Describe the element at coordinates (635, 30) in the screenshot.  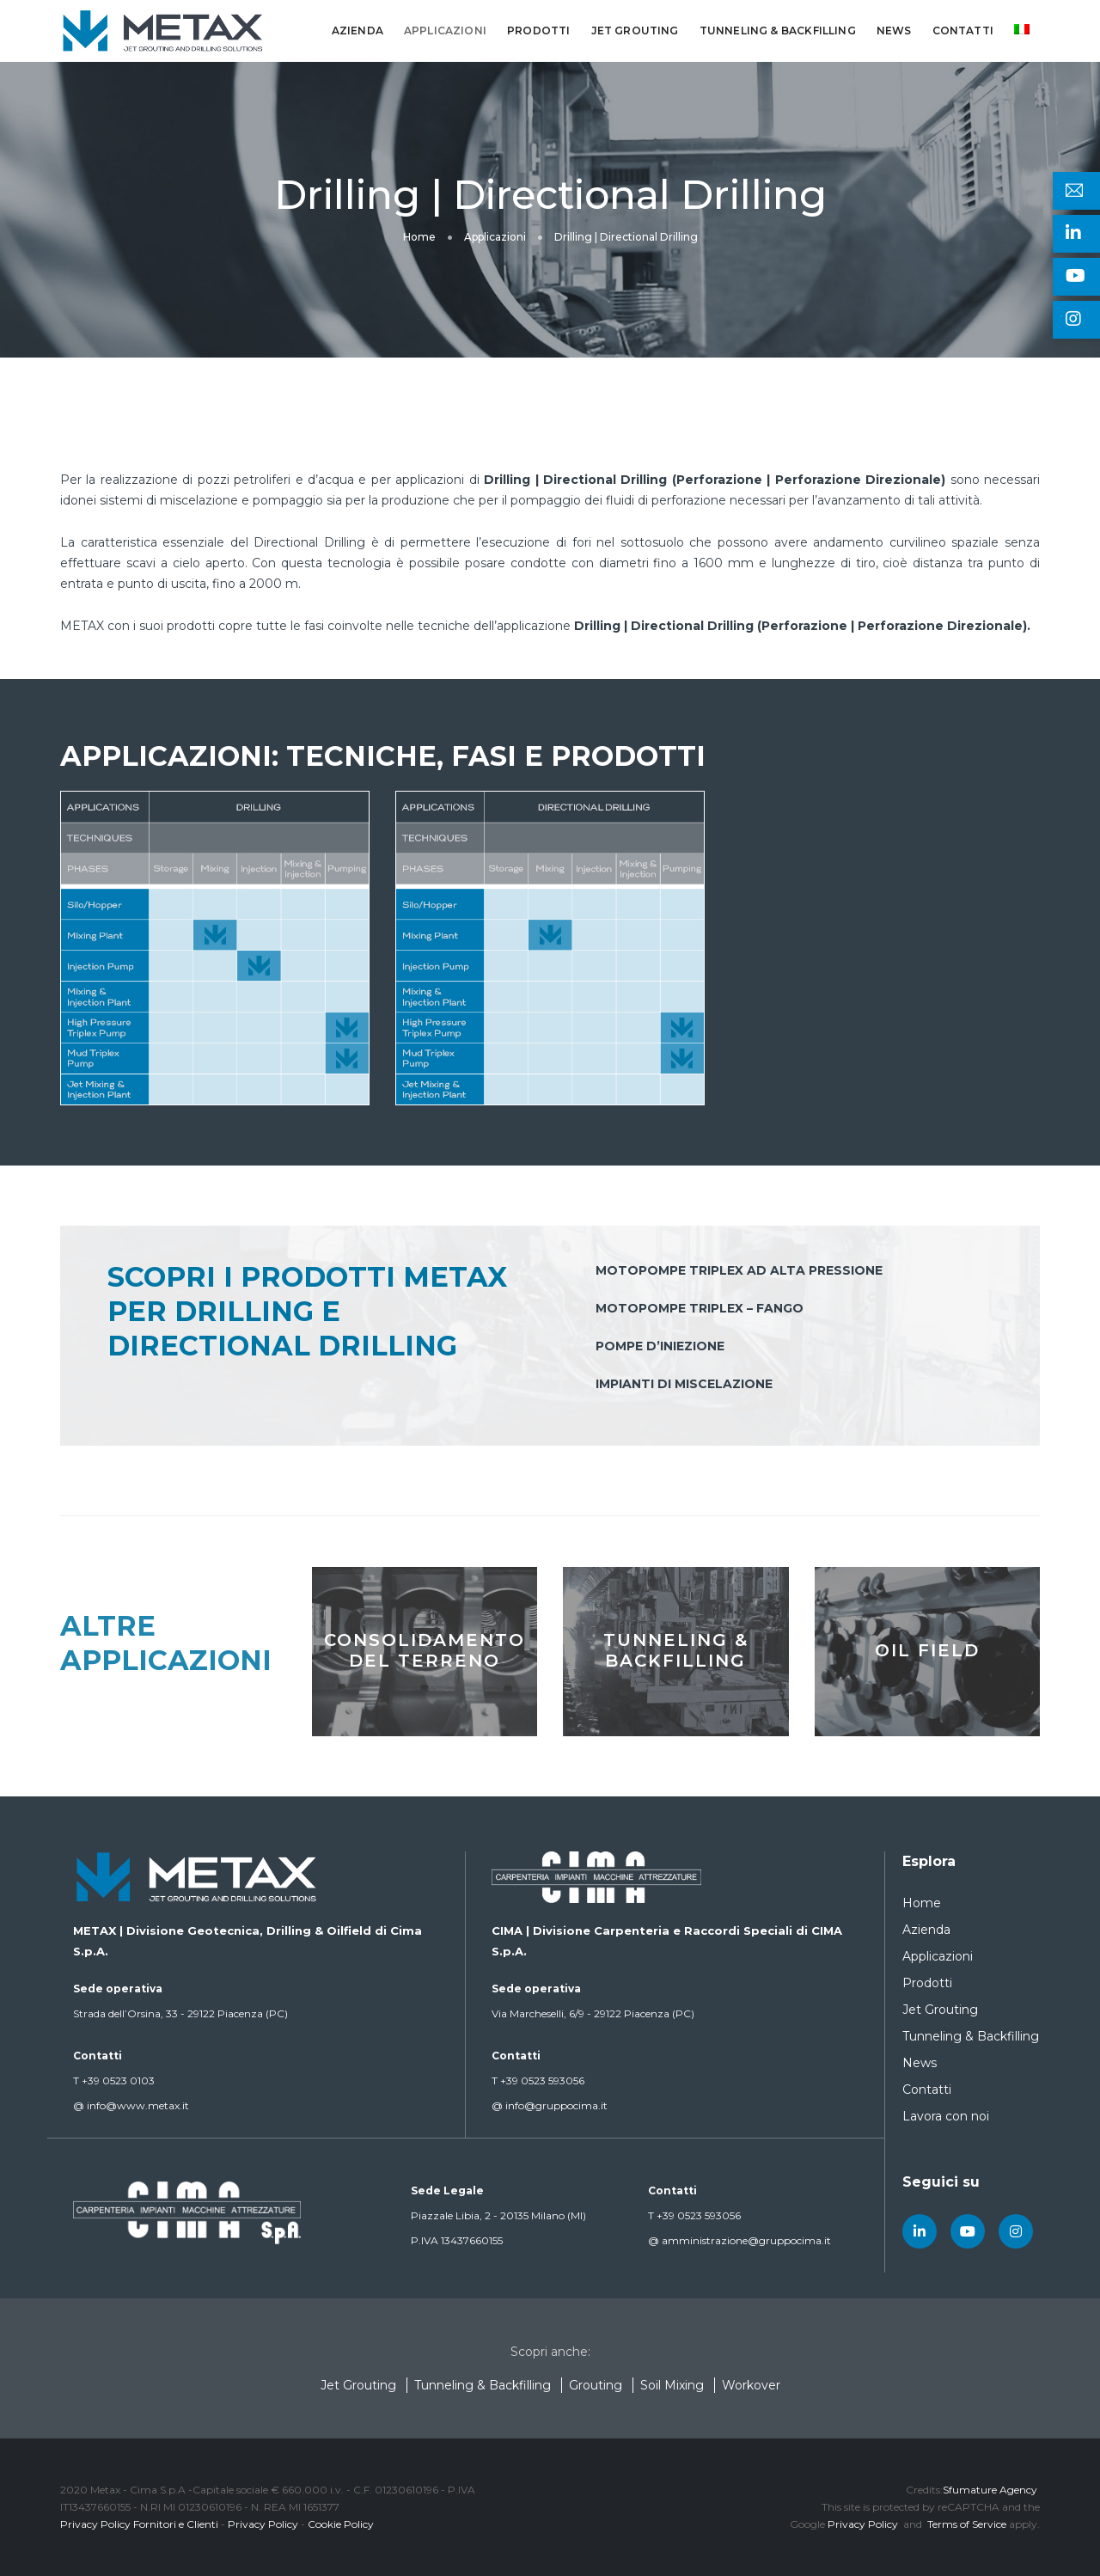
I see `Jet Grouting` at that location.